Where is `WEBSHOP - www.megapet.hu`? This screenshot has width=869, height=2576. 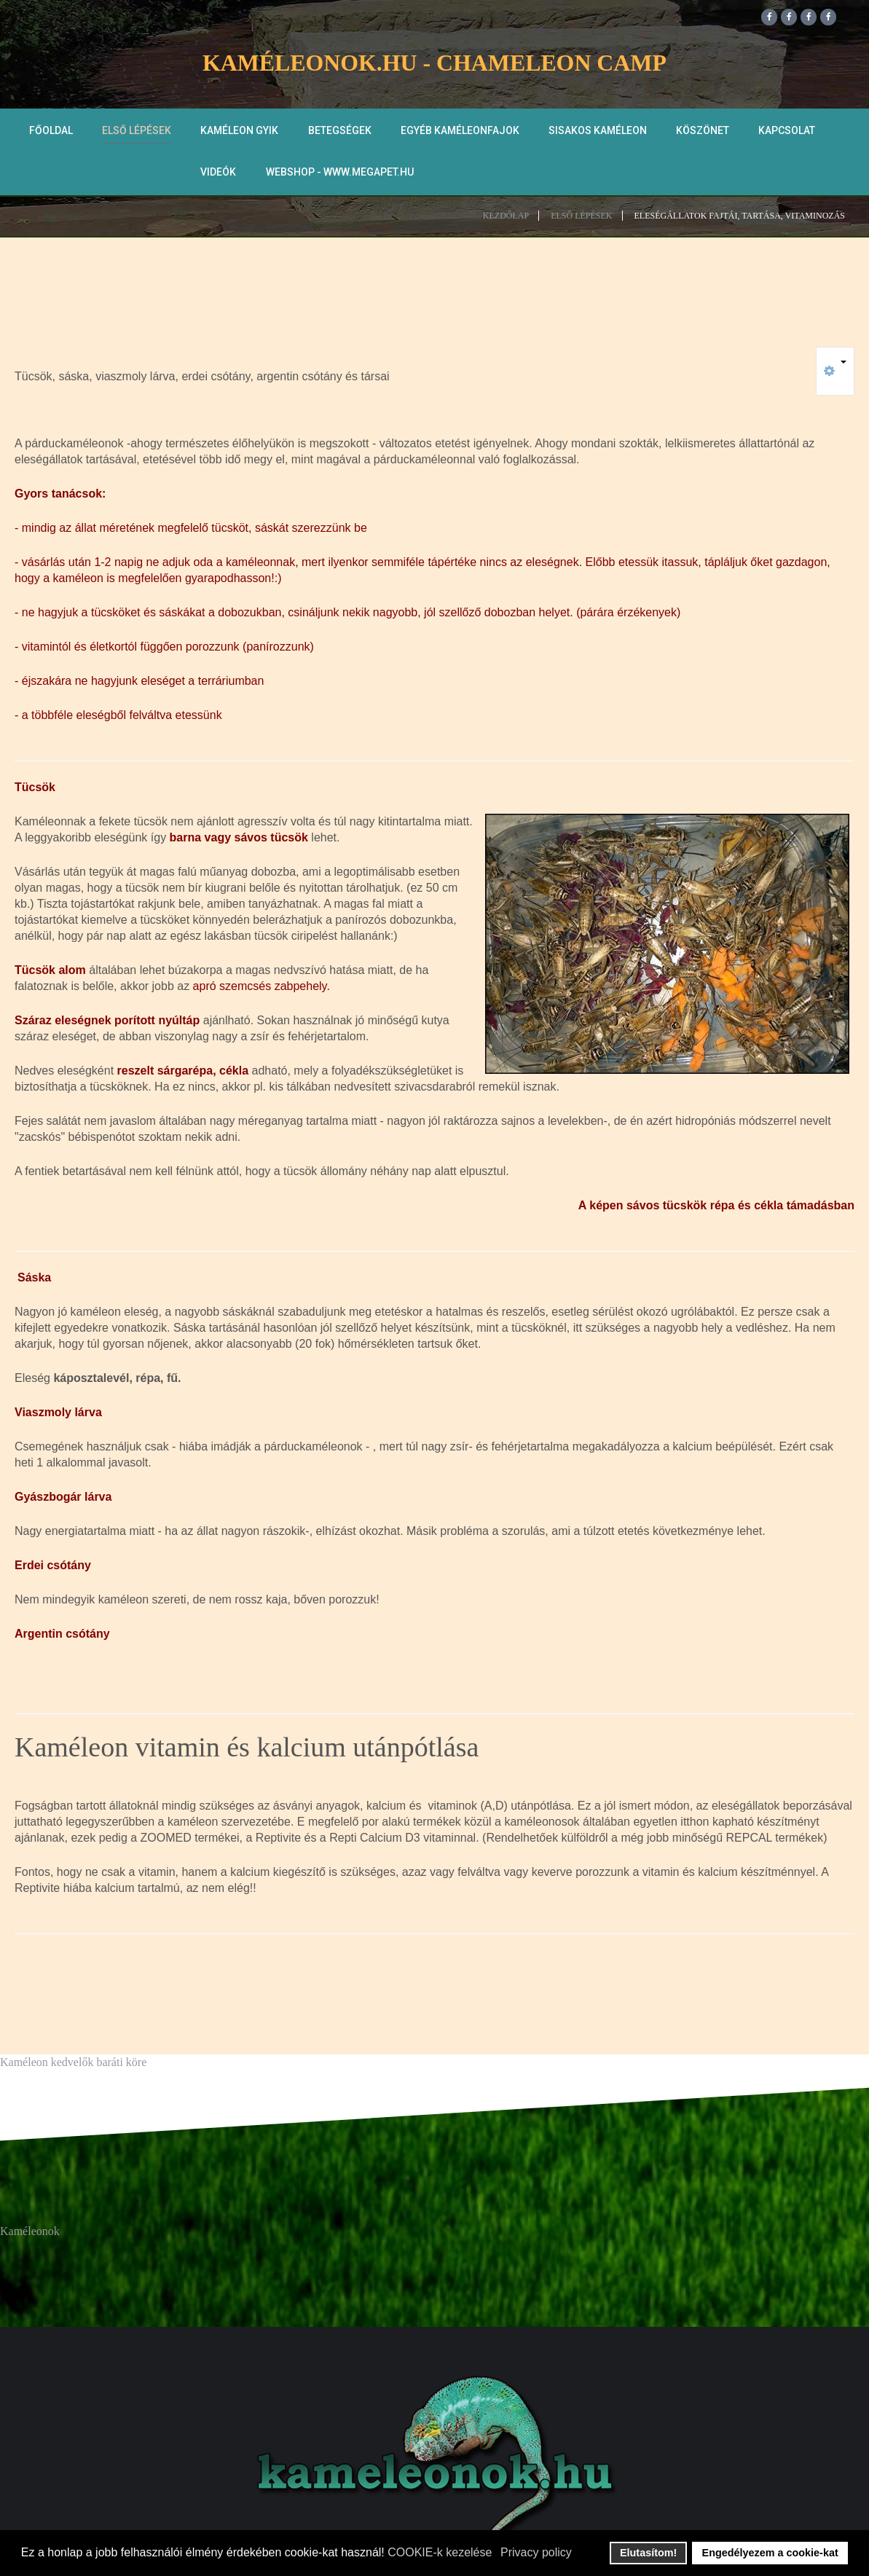
WEBSHOP - www.megapet.hu is located at coordinates (339, 173).